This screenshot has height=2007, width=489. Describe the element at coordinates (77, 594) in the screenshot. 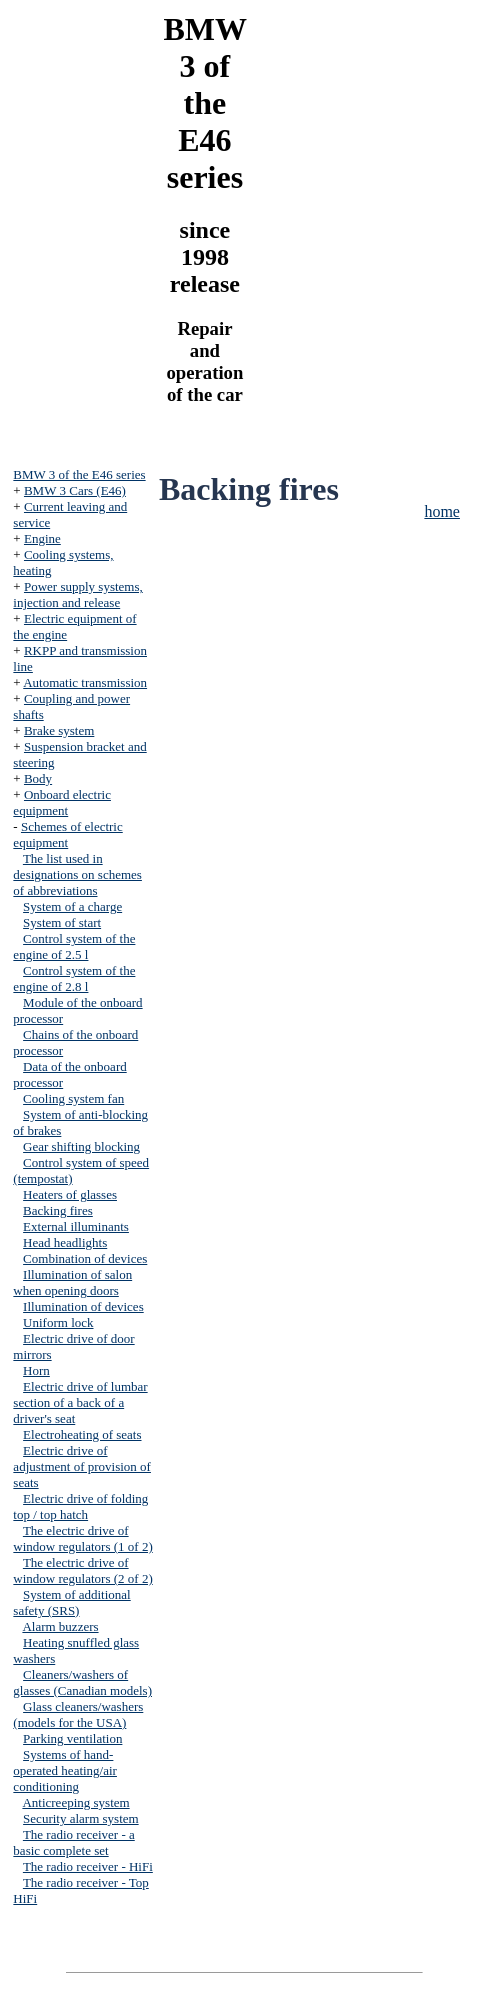

I see `Power supply systems, injection and release` at that location.